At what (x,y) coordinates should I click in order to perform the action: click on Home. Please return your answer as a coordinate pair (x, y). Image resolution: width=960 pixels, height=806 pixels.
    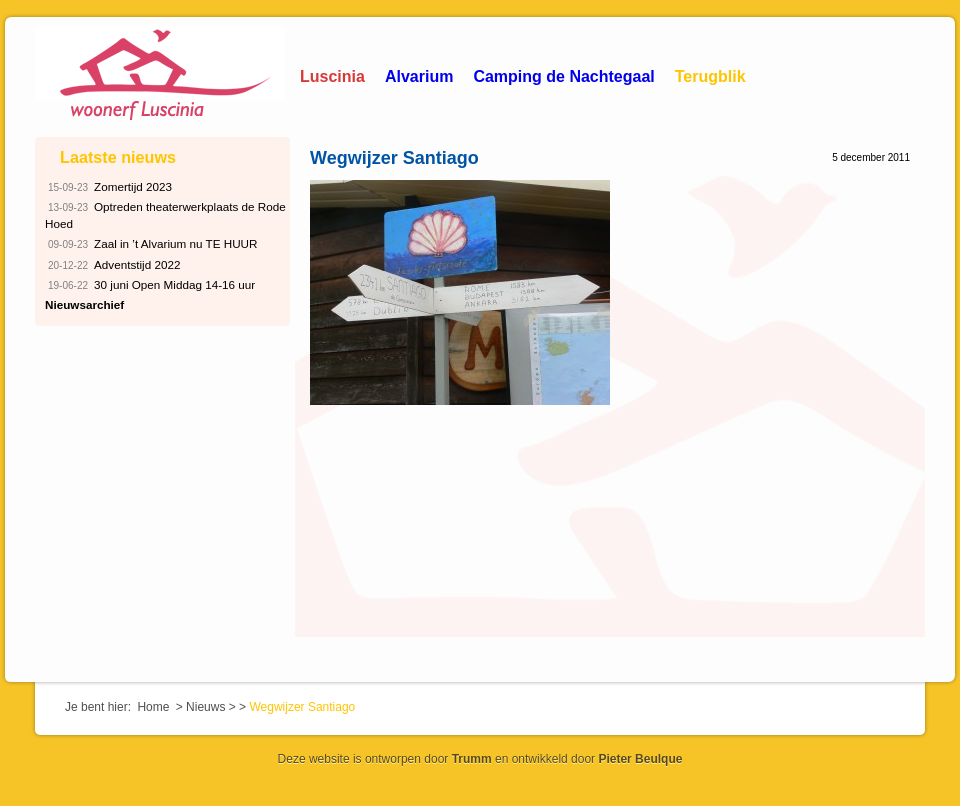
    Looking at the image, I should click on (153, 707).